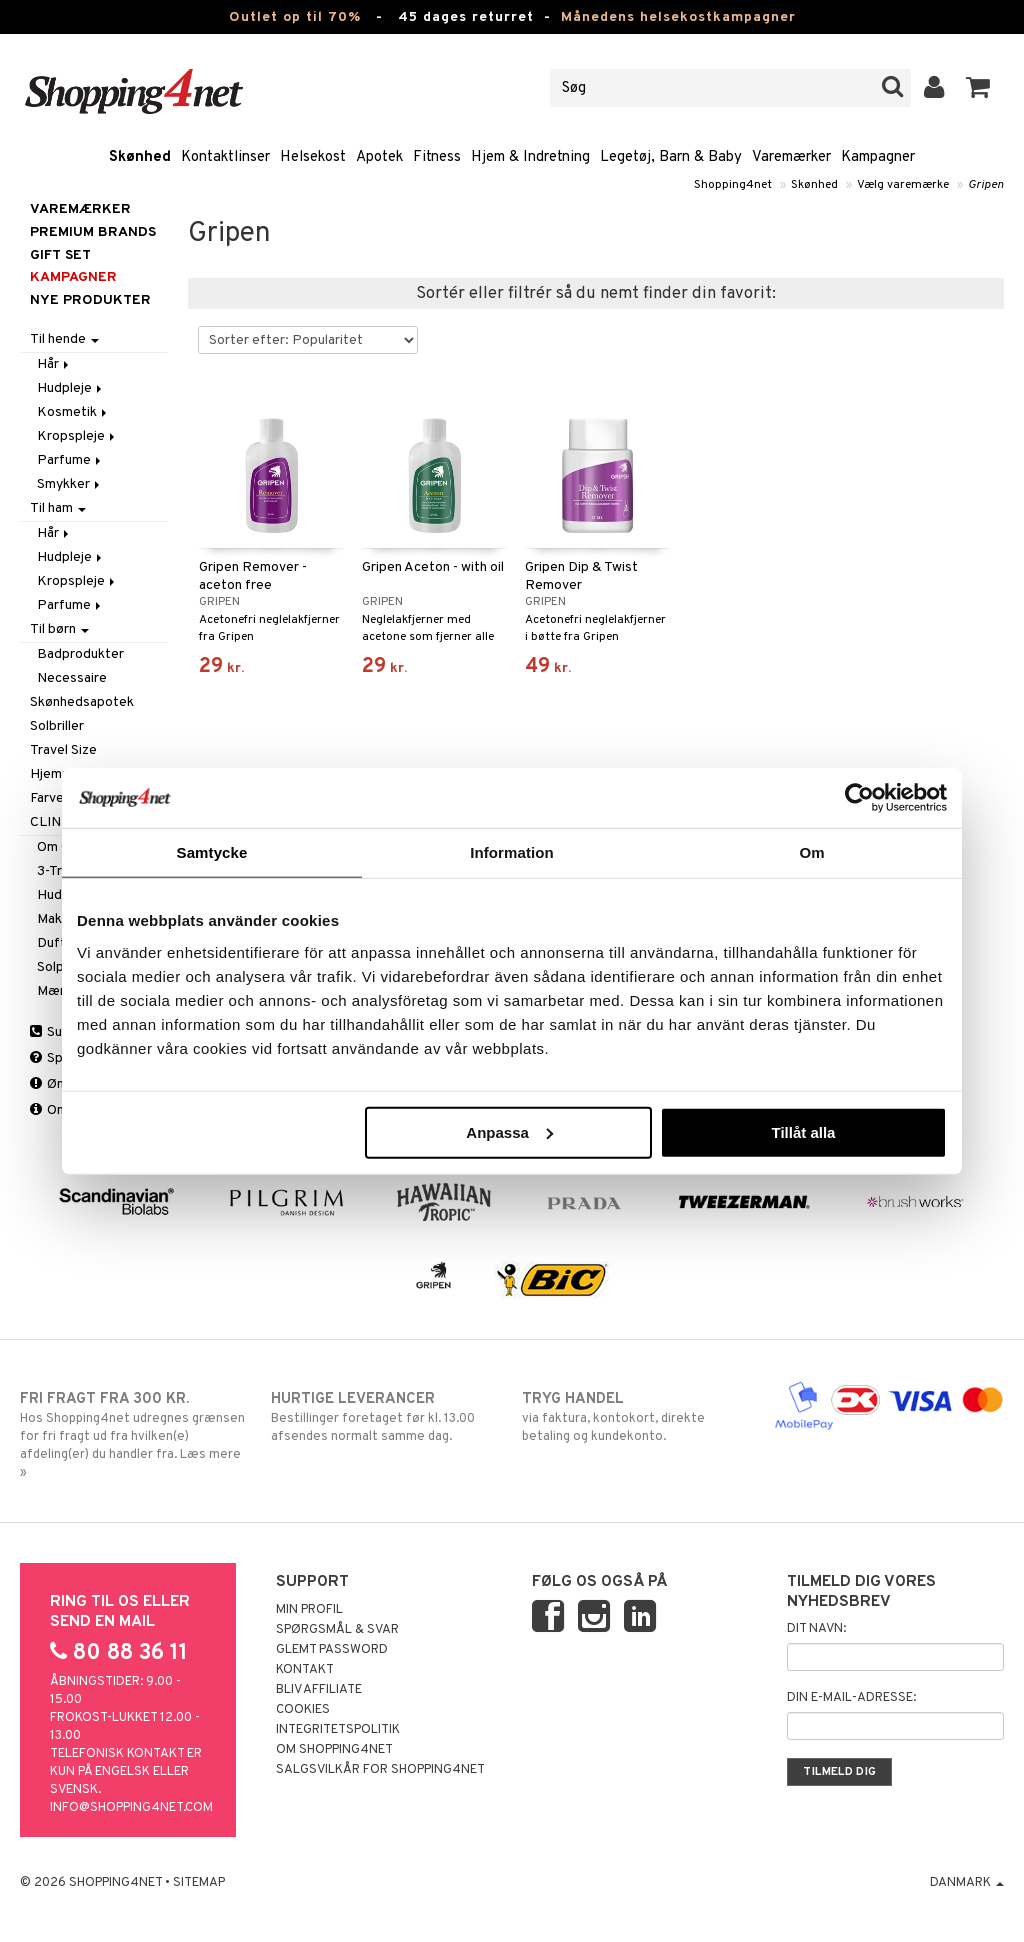 The image size is (1024, 1942). Describe the element at coordinates (305, 1670) in the screenshot. I see `Kontakt` at that location.